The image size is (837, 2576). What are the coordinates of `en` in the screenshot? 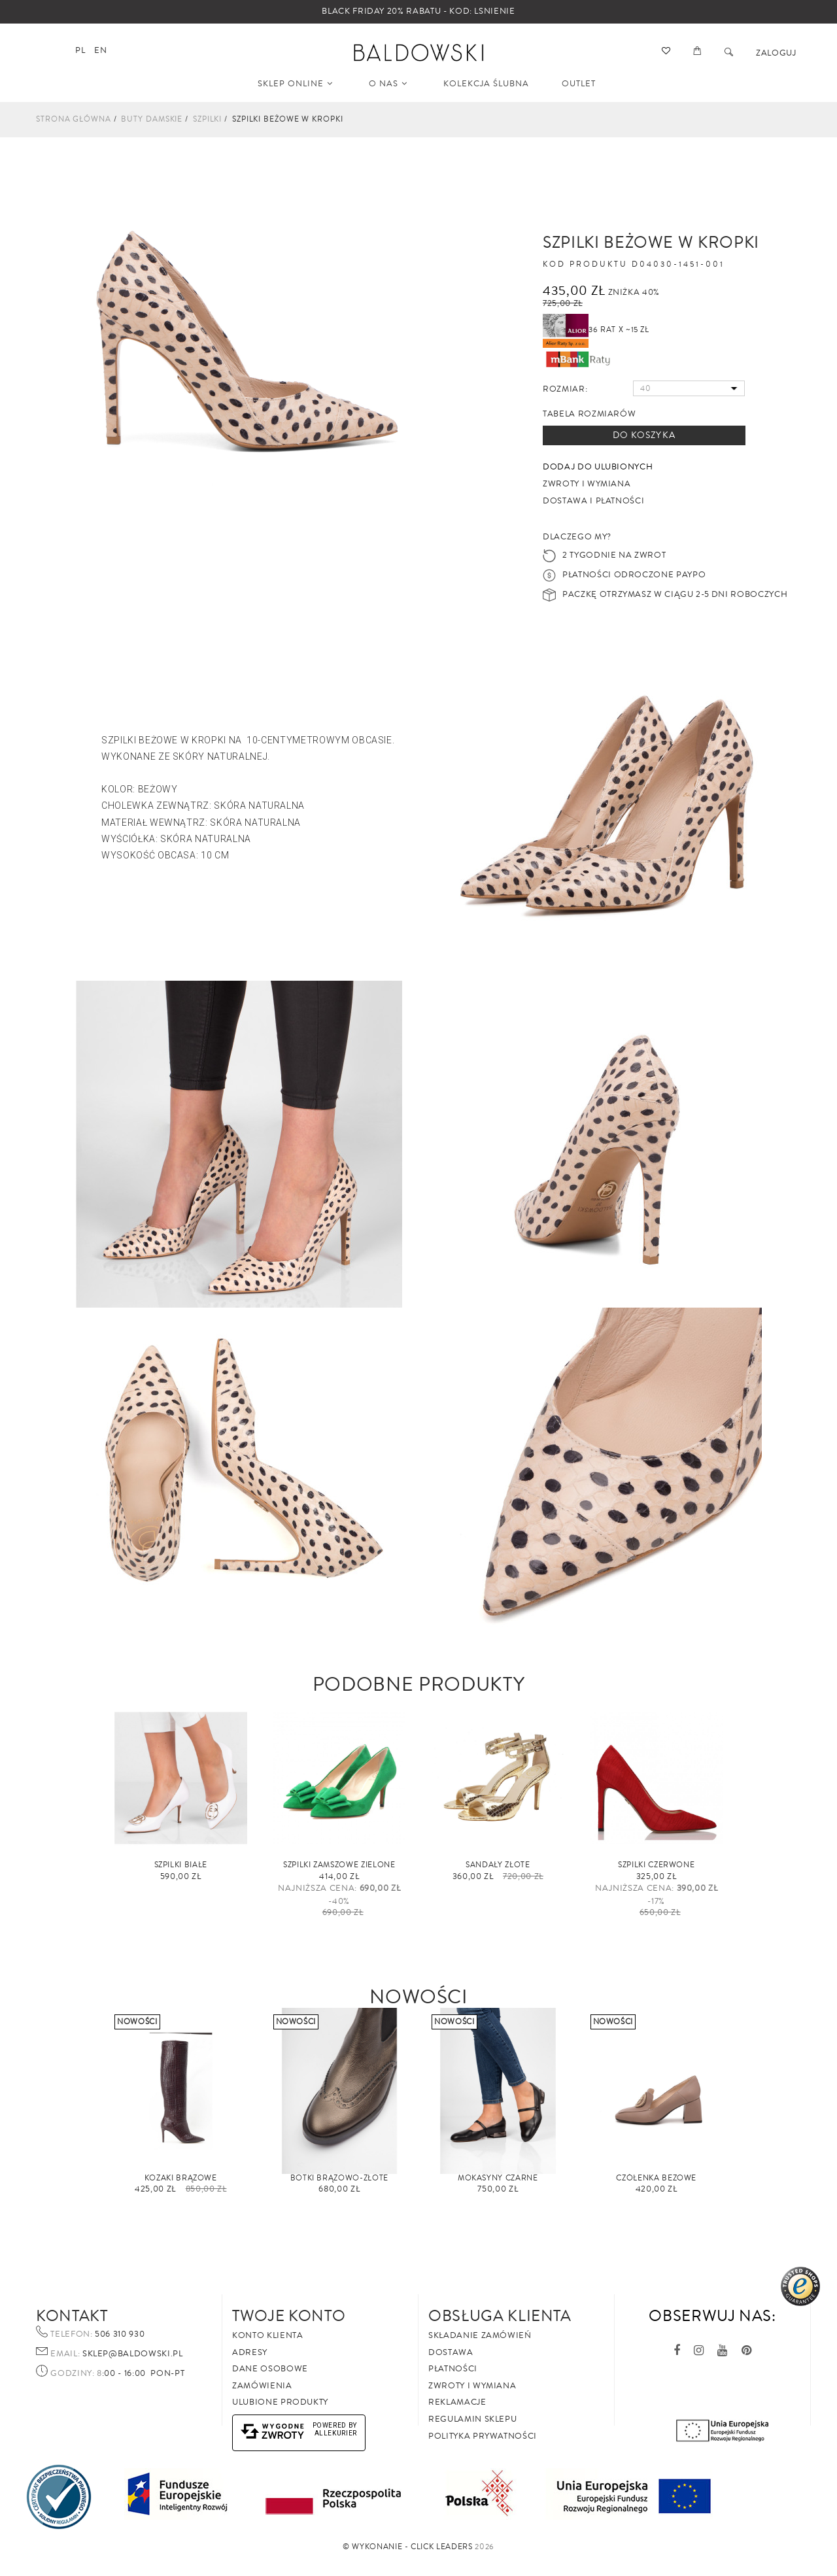 It's located at (100, 50).